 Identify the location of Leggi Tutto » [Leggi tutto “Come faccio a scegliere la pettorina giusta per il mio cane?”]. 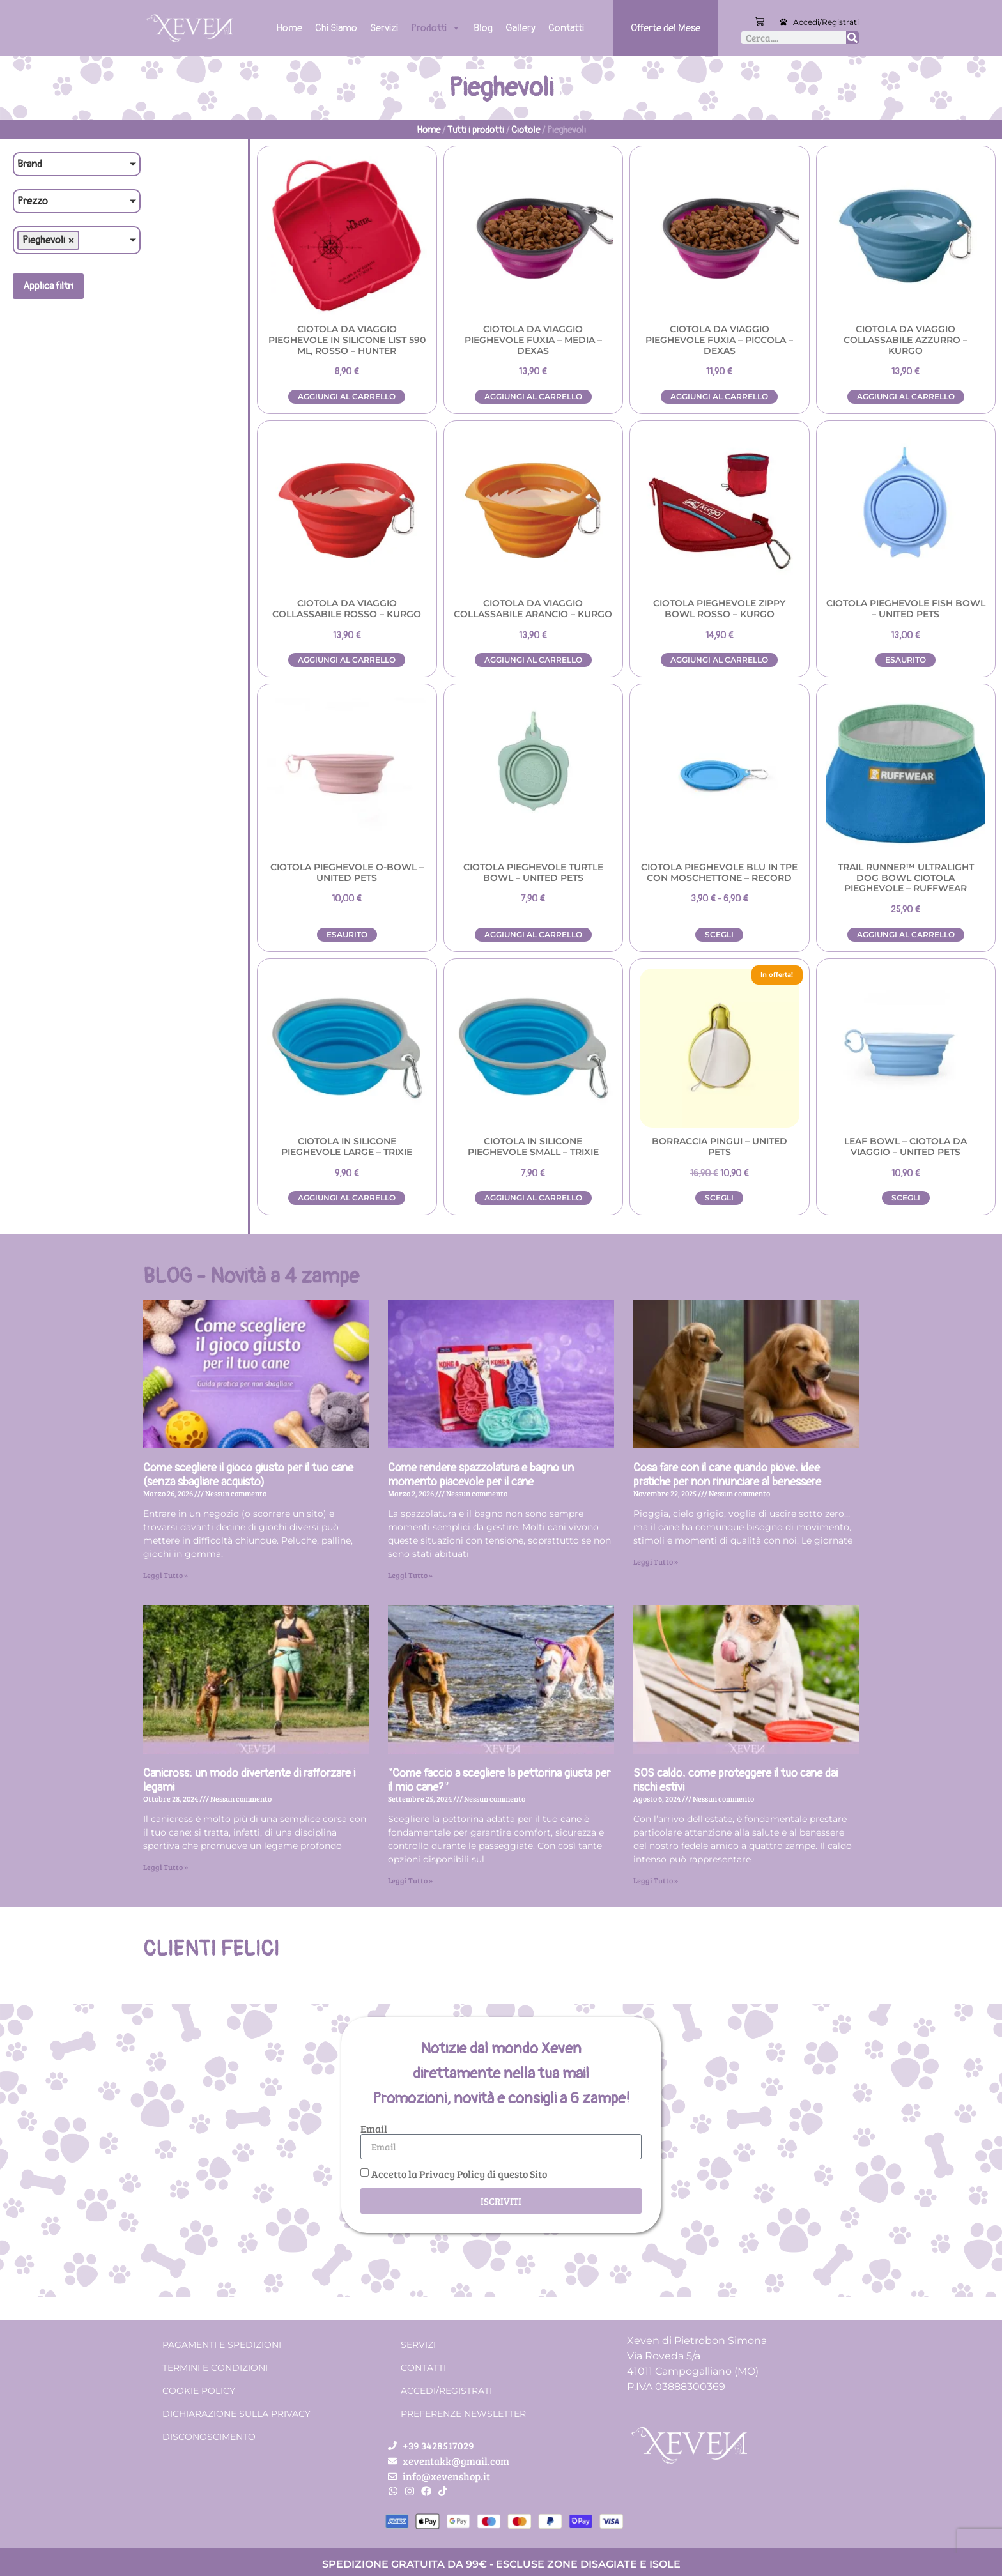
(410, 1880).